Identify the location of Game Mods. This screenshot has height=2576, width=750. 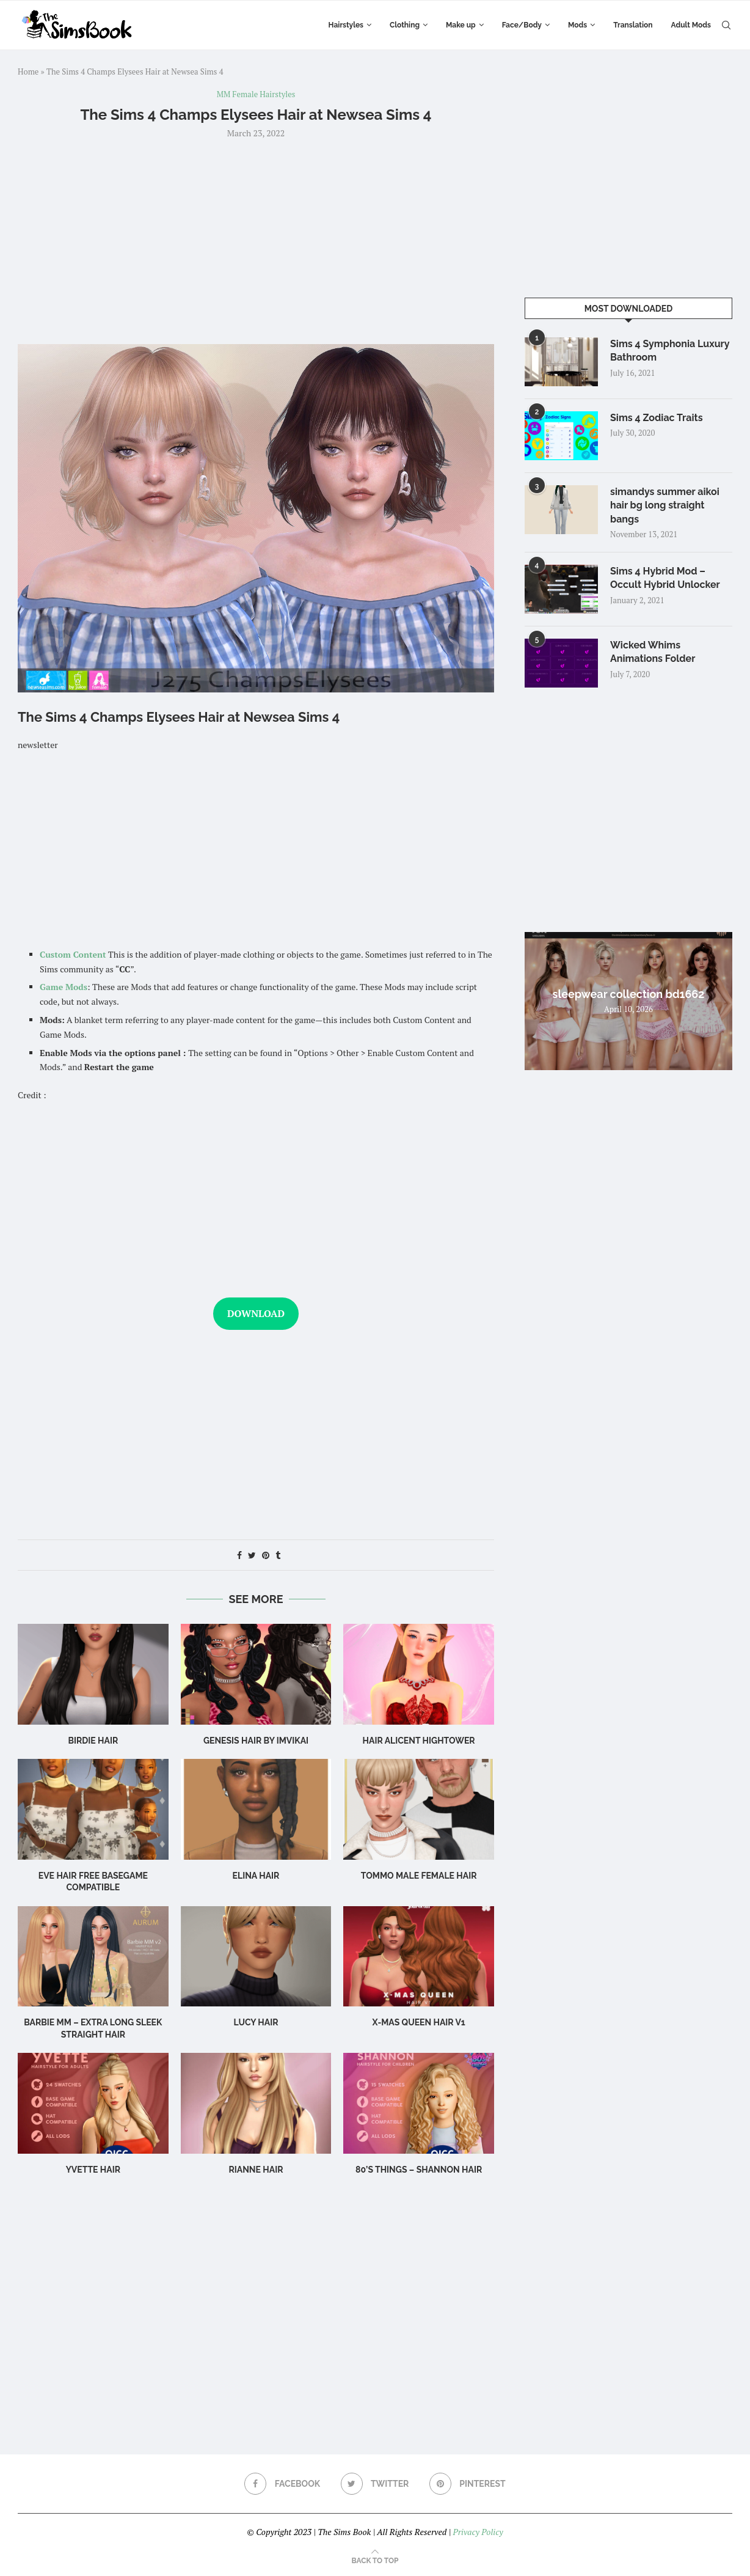
(63, 987).